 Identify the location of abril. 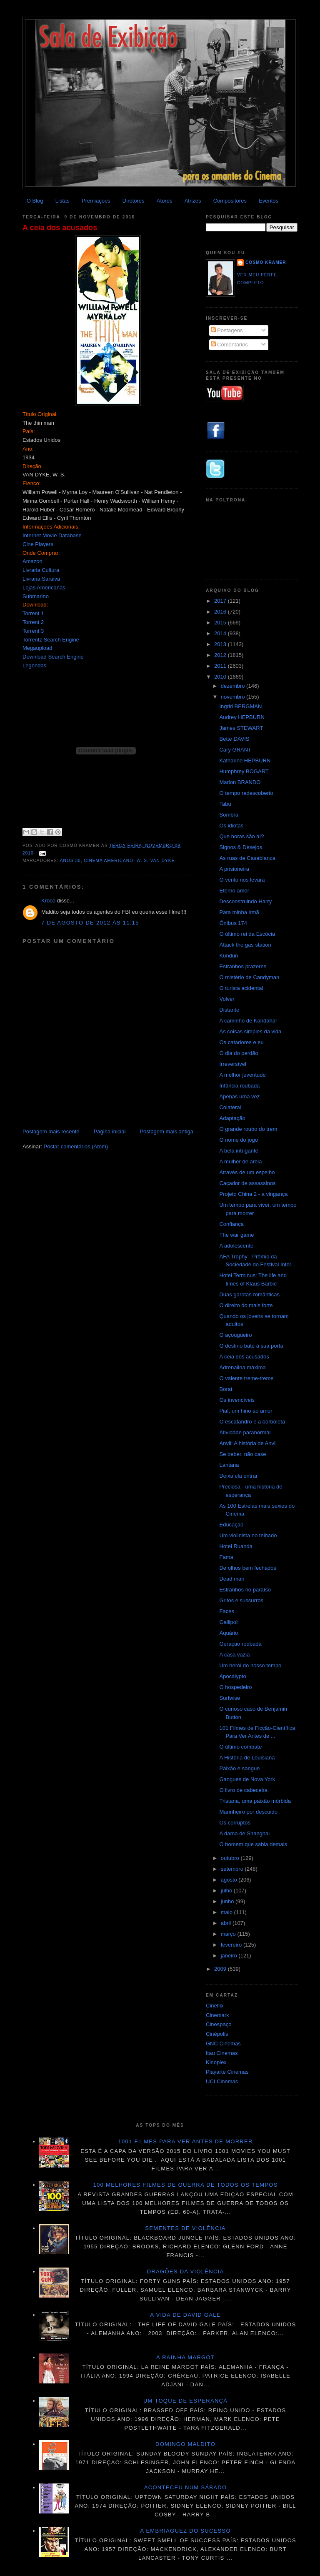
(226, 1923).